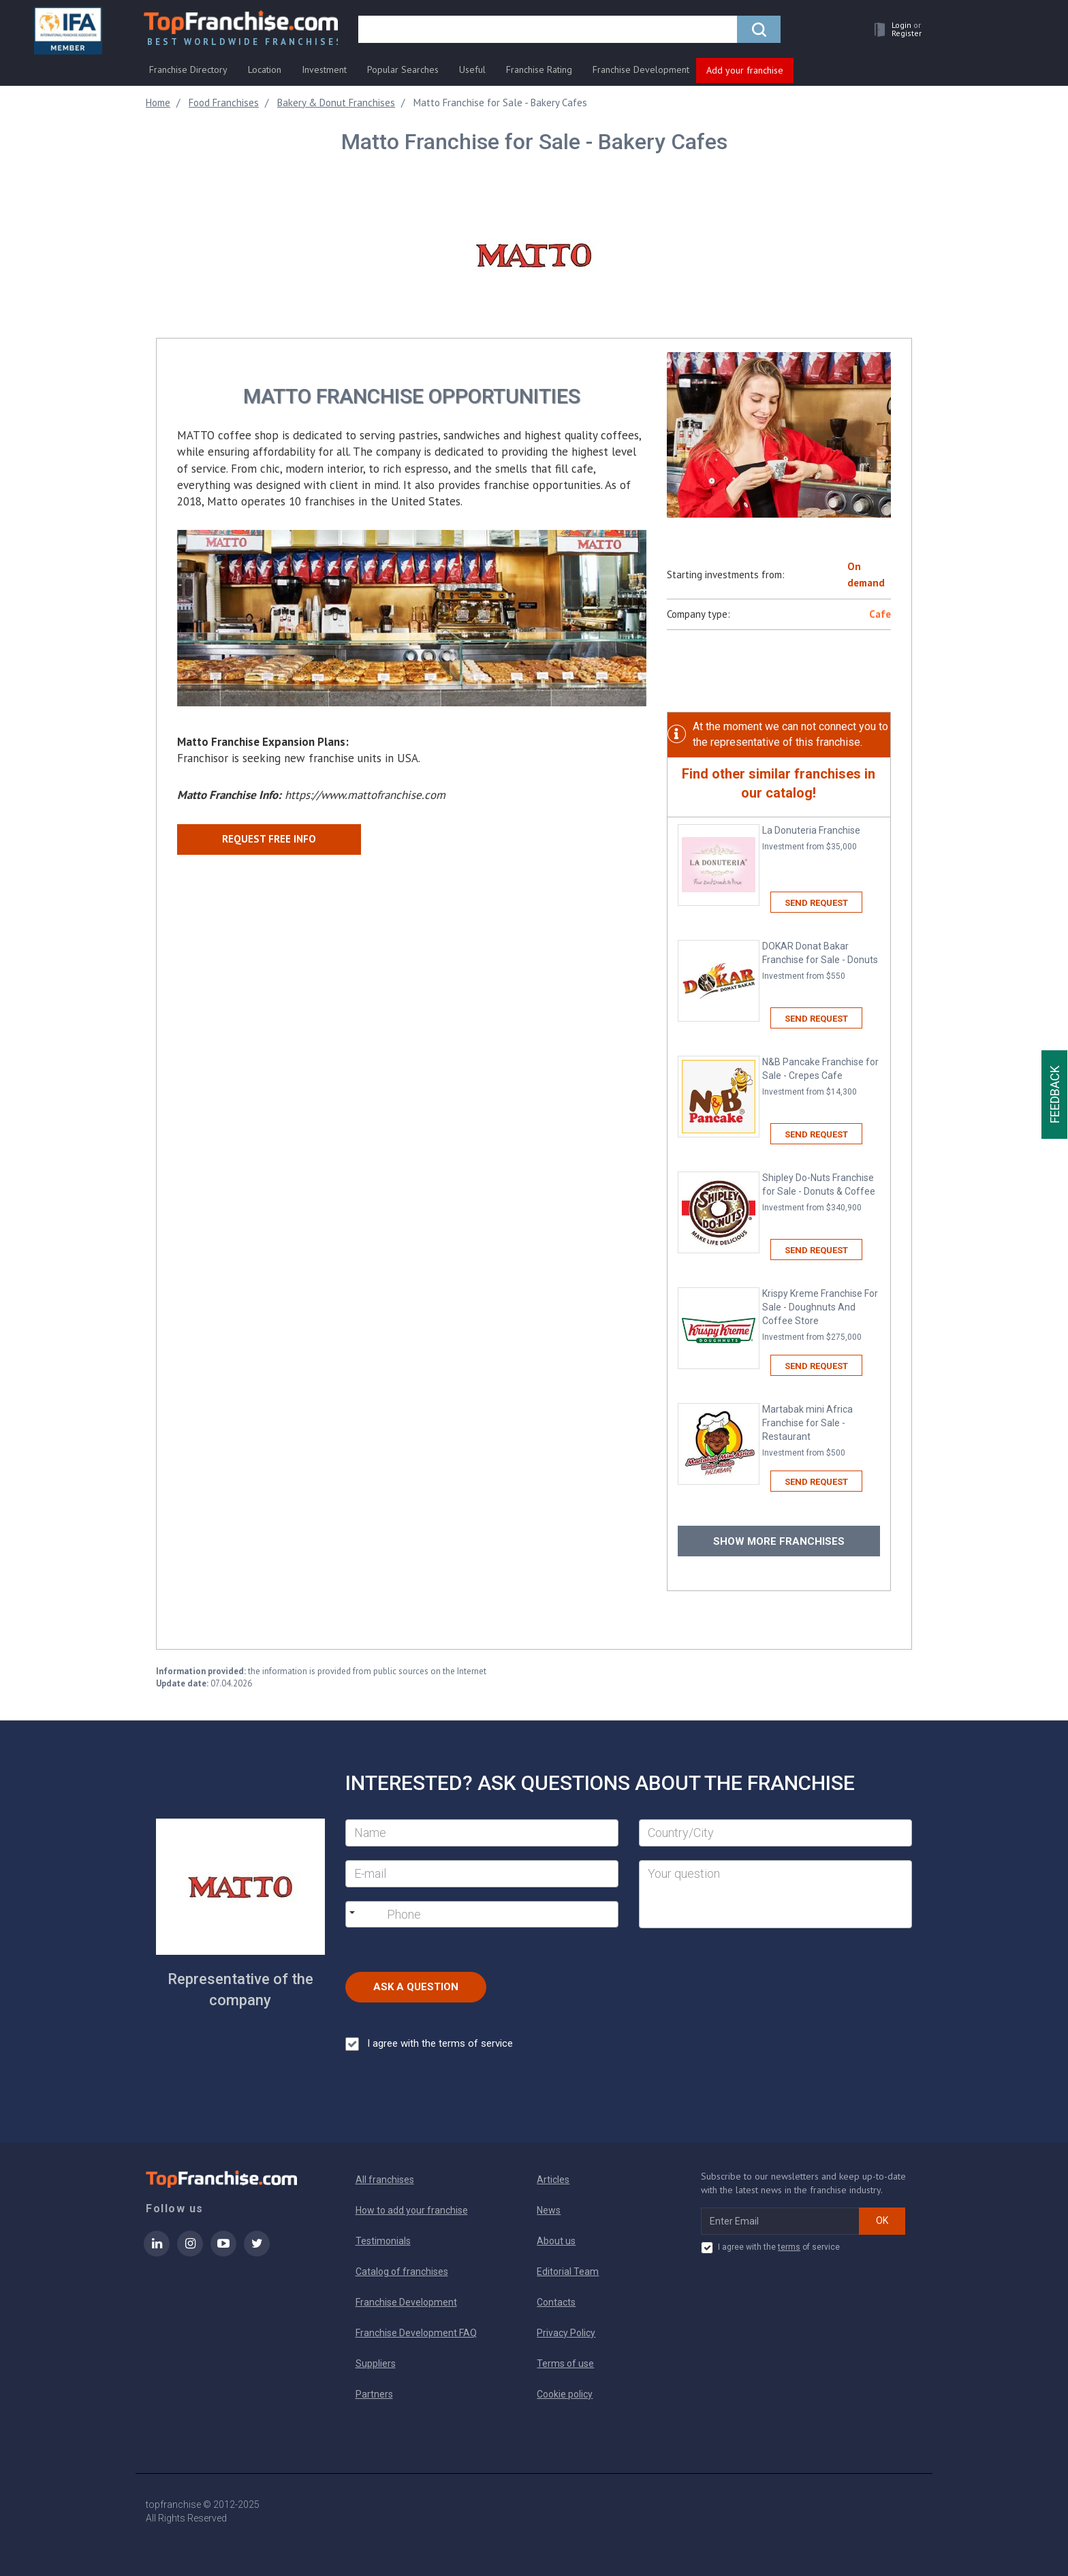  What do you see at coordinates (821, 1077) in the screenshot?
I see `N&B Pancake Franchise for Sale - Crepes Cafe` at bounding box center [821, 1077].